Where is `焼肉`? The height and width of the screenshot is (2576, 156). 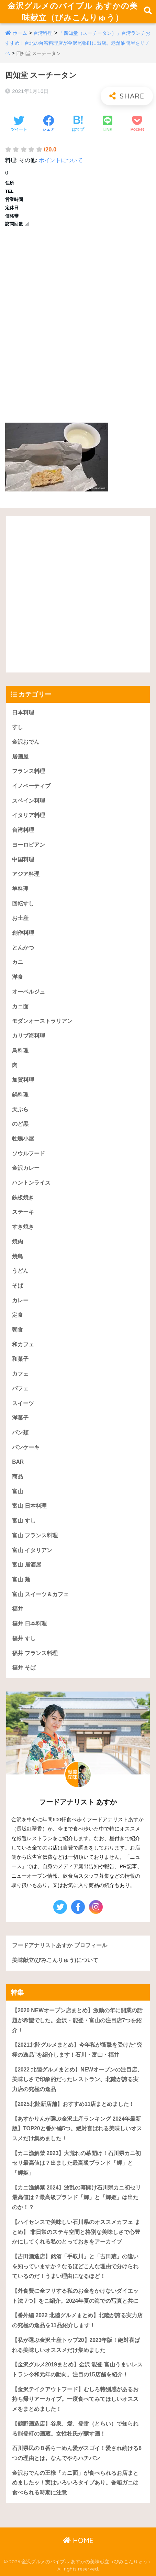
焼肉 is located at coordinates (17, 1241).